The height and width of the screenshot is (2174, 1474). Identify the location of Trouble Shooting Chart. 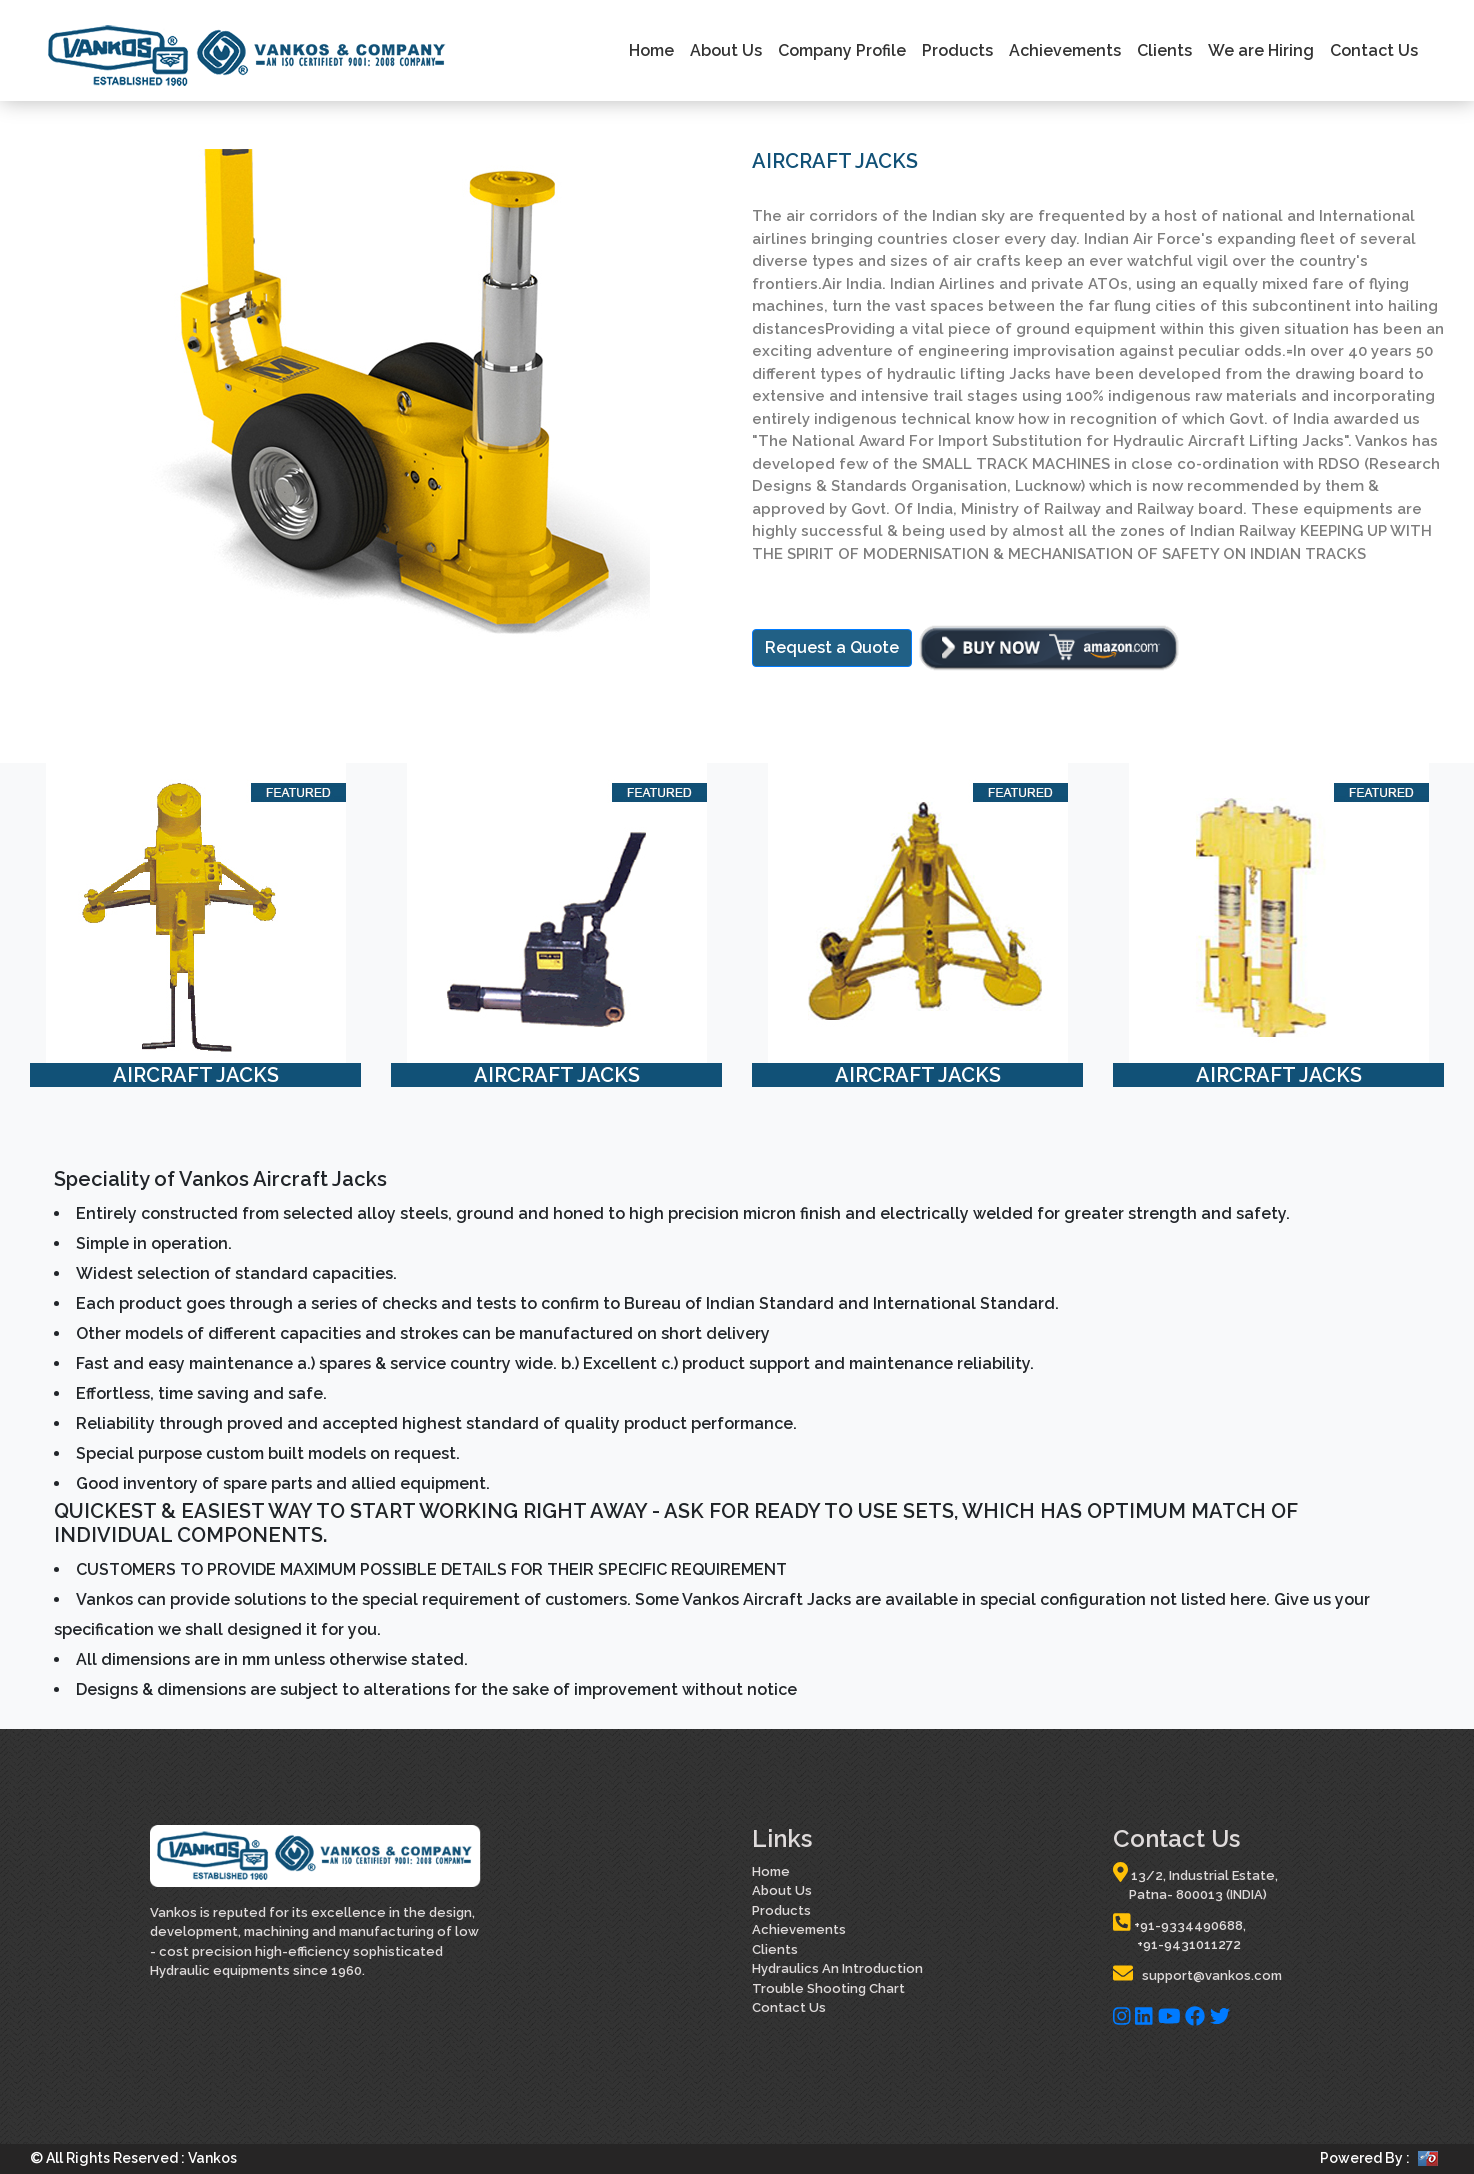
(828, 1988).